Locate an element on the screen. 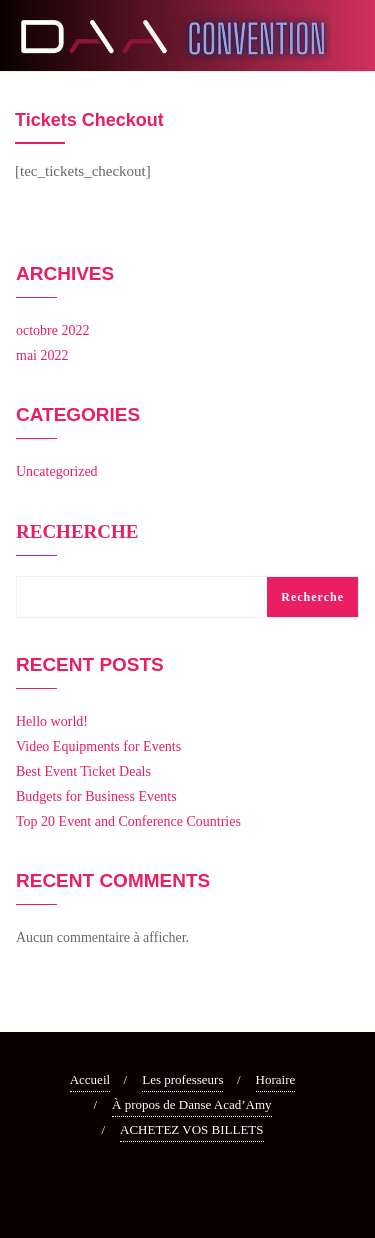  Horaire is located at coordinates (276, 1079).